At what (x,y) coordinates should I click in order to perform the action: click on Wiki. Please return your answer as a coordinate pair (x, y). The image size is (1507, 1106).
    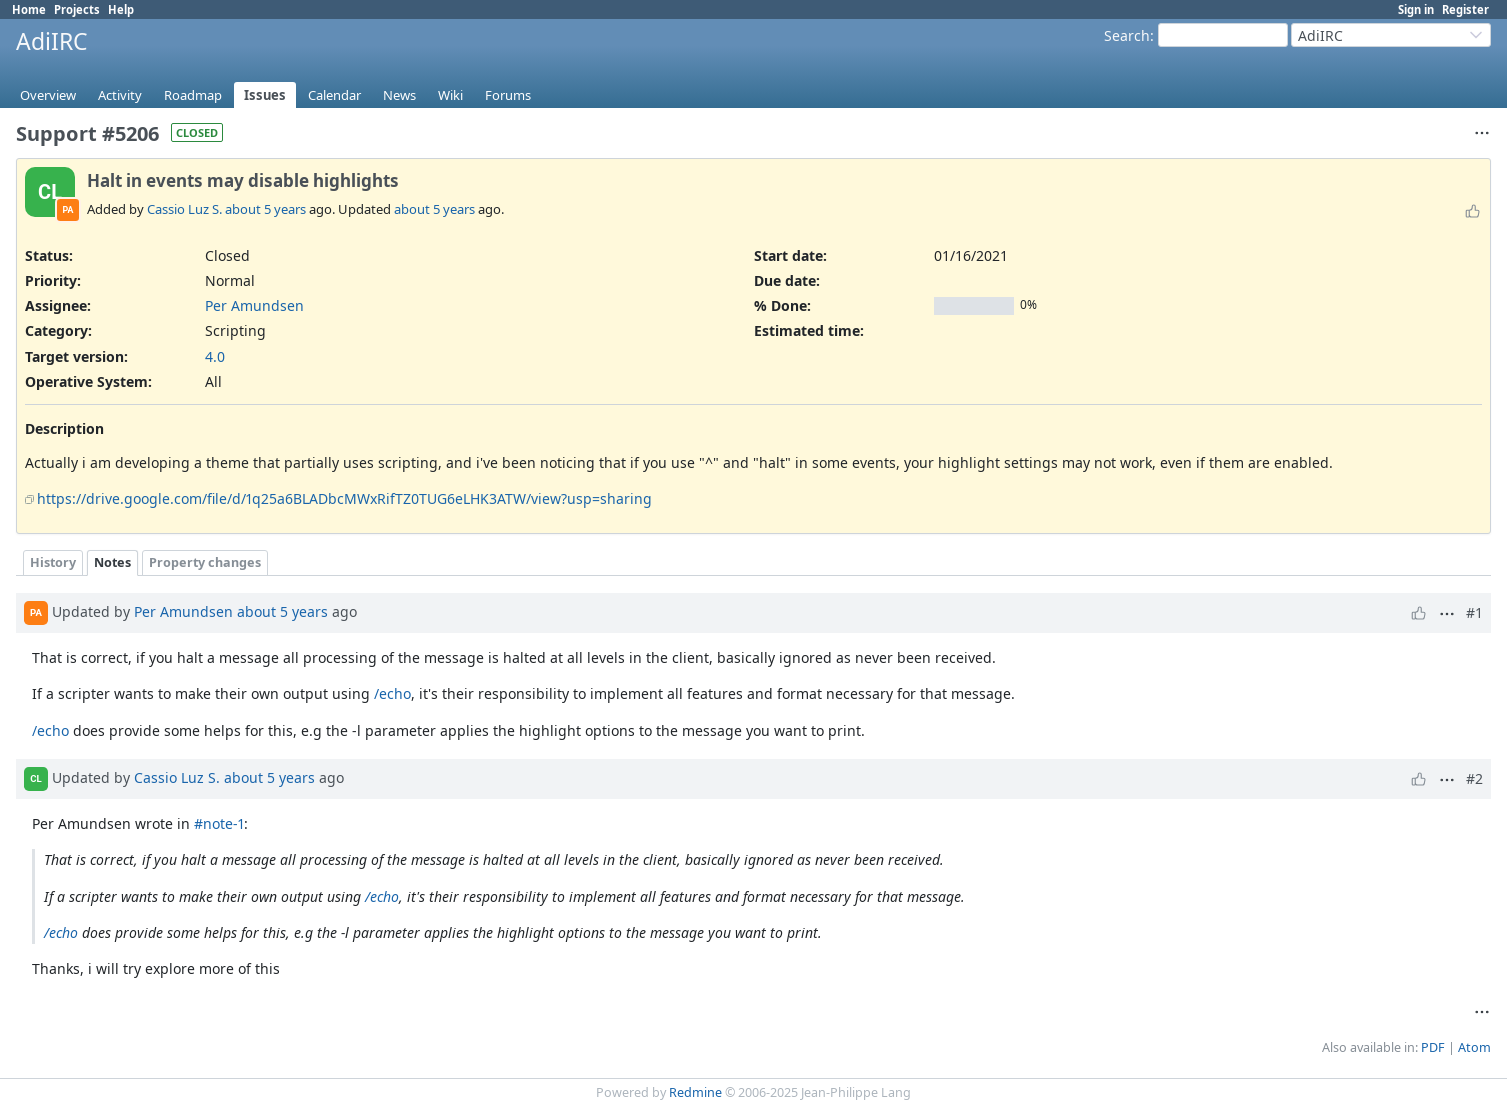
    Looking at the image, I should click on (450, 95).